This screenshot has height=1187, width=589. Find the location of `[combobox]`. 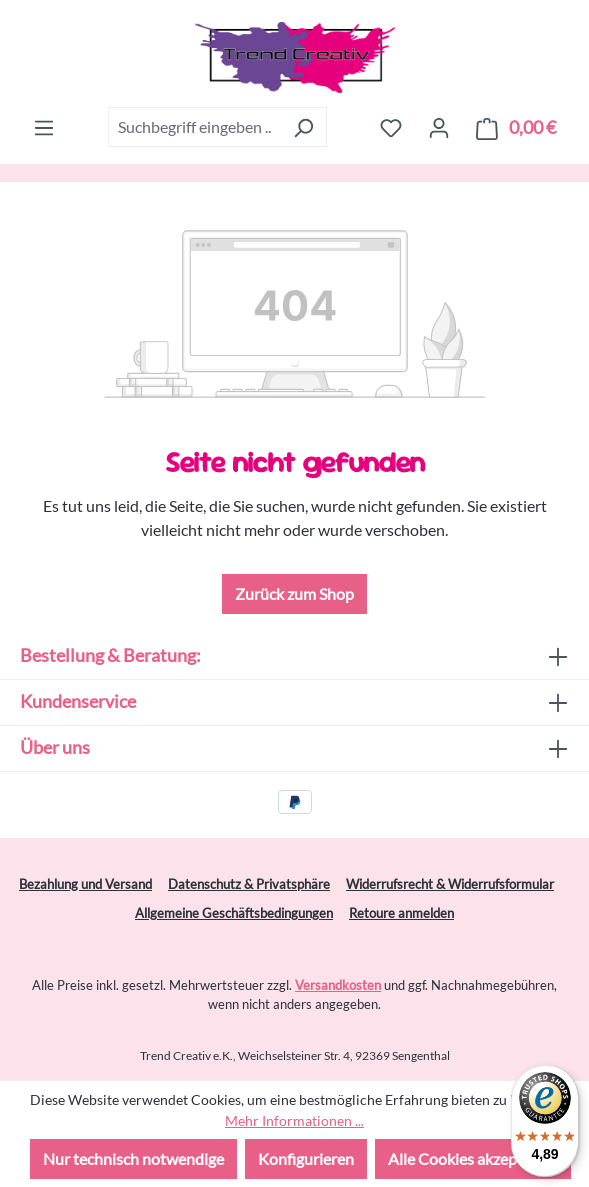

[combobox] is located at coordinates (194, 127).